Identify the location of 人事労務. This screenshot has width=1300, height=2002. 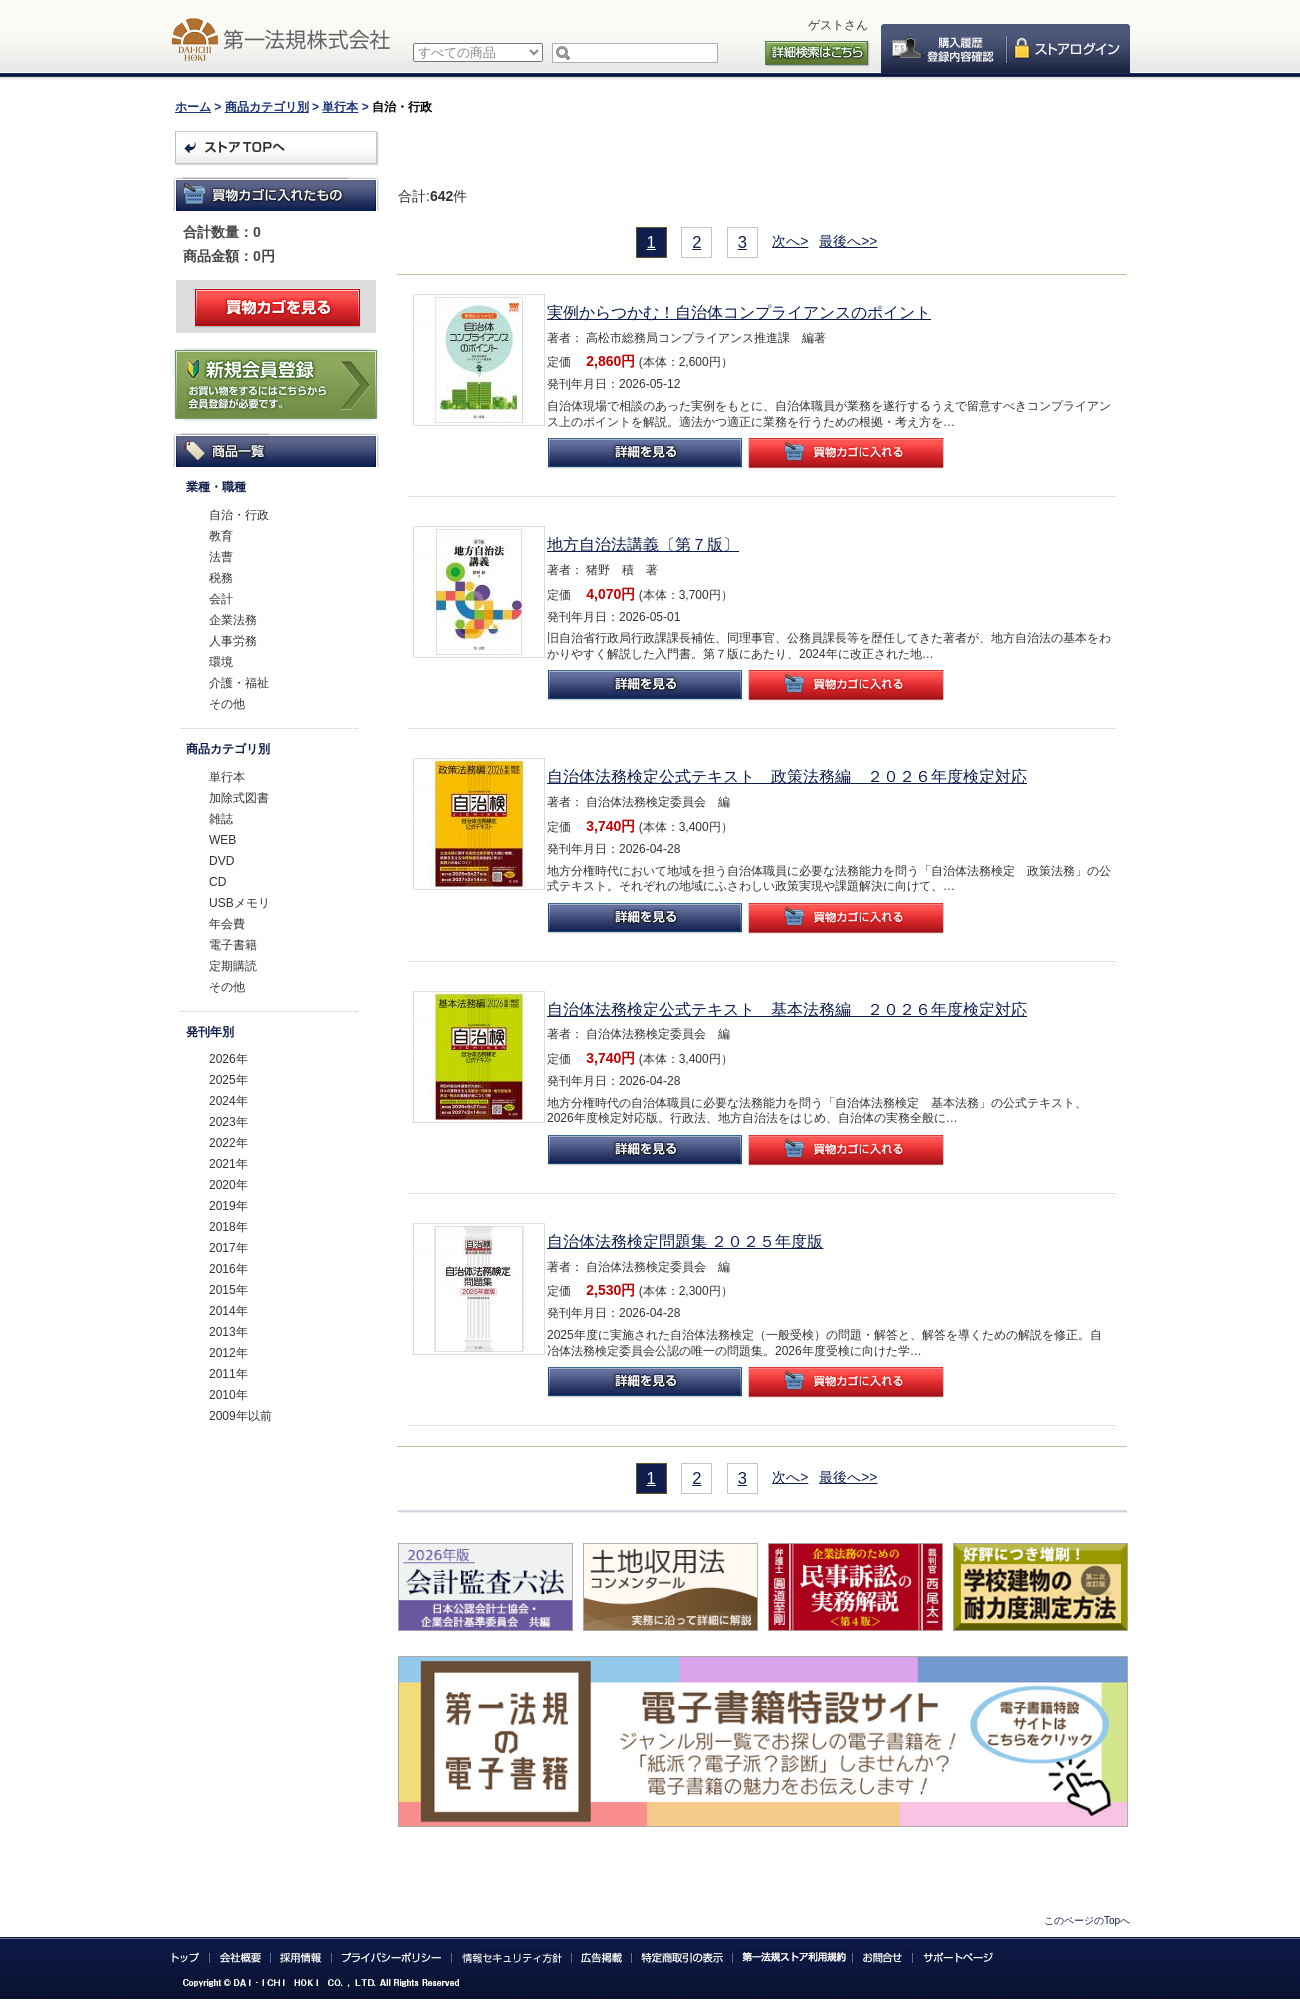
(233, 641).